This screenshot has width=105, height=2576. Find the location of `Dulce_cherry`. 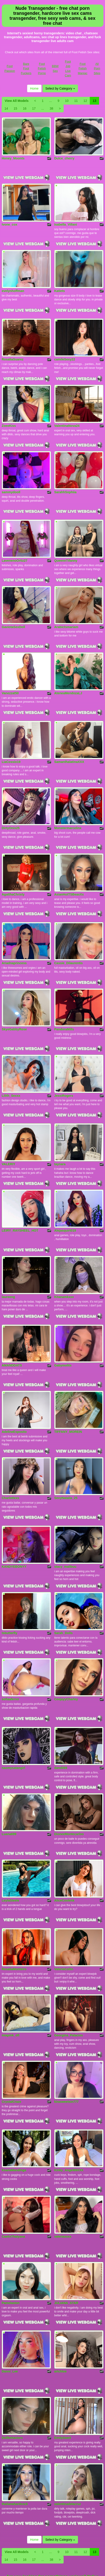

Dulce_cherry is located at coordinates (64, 156).